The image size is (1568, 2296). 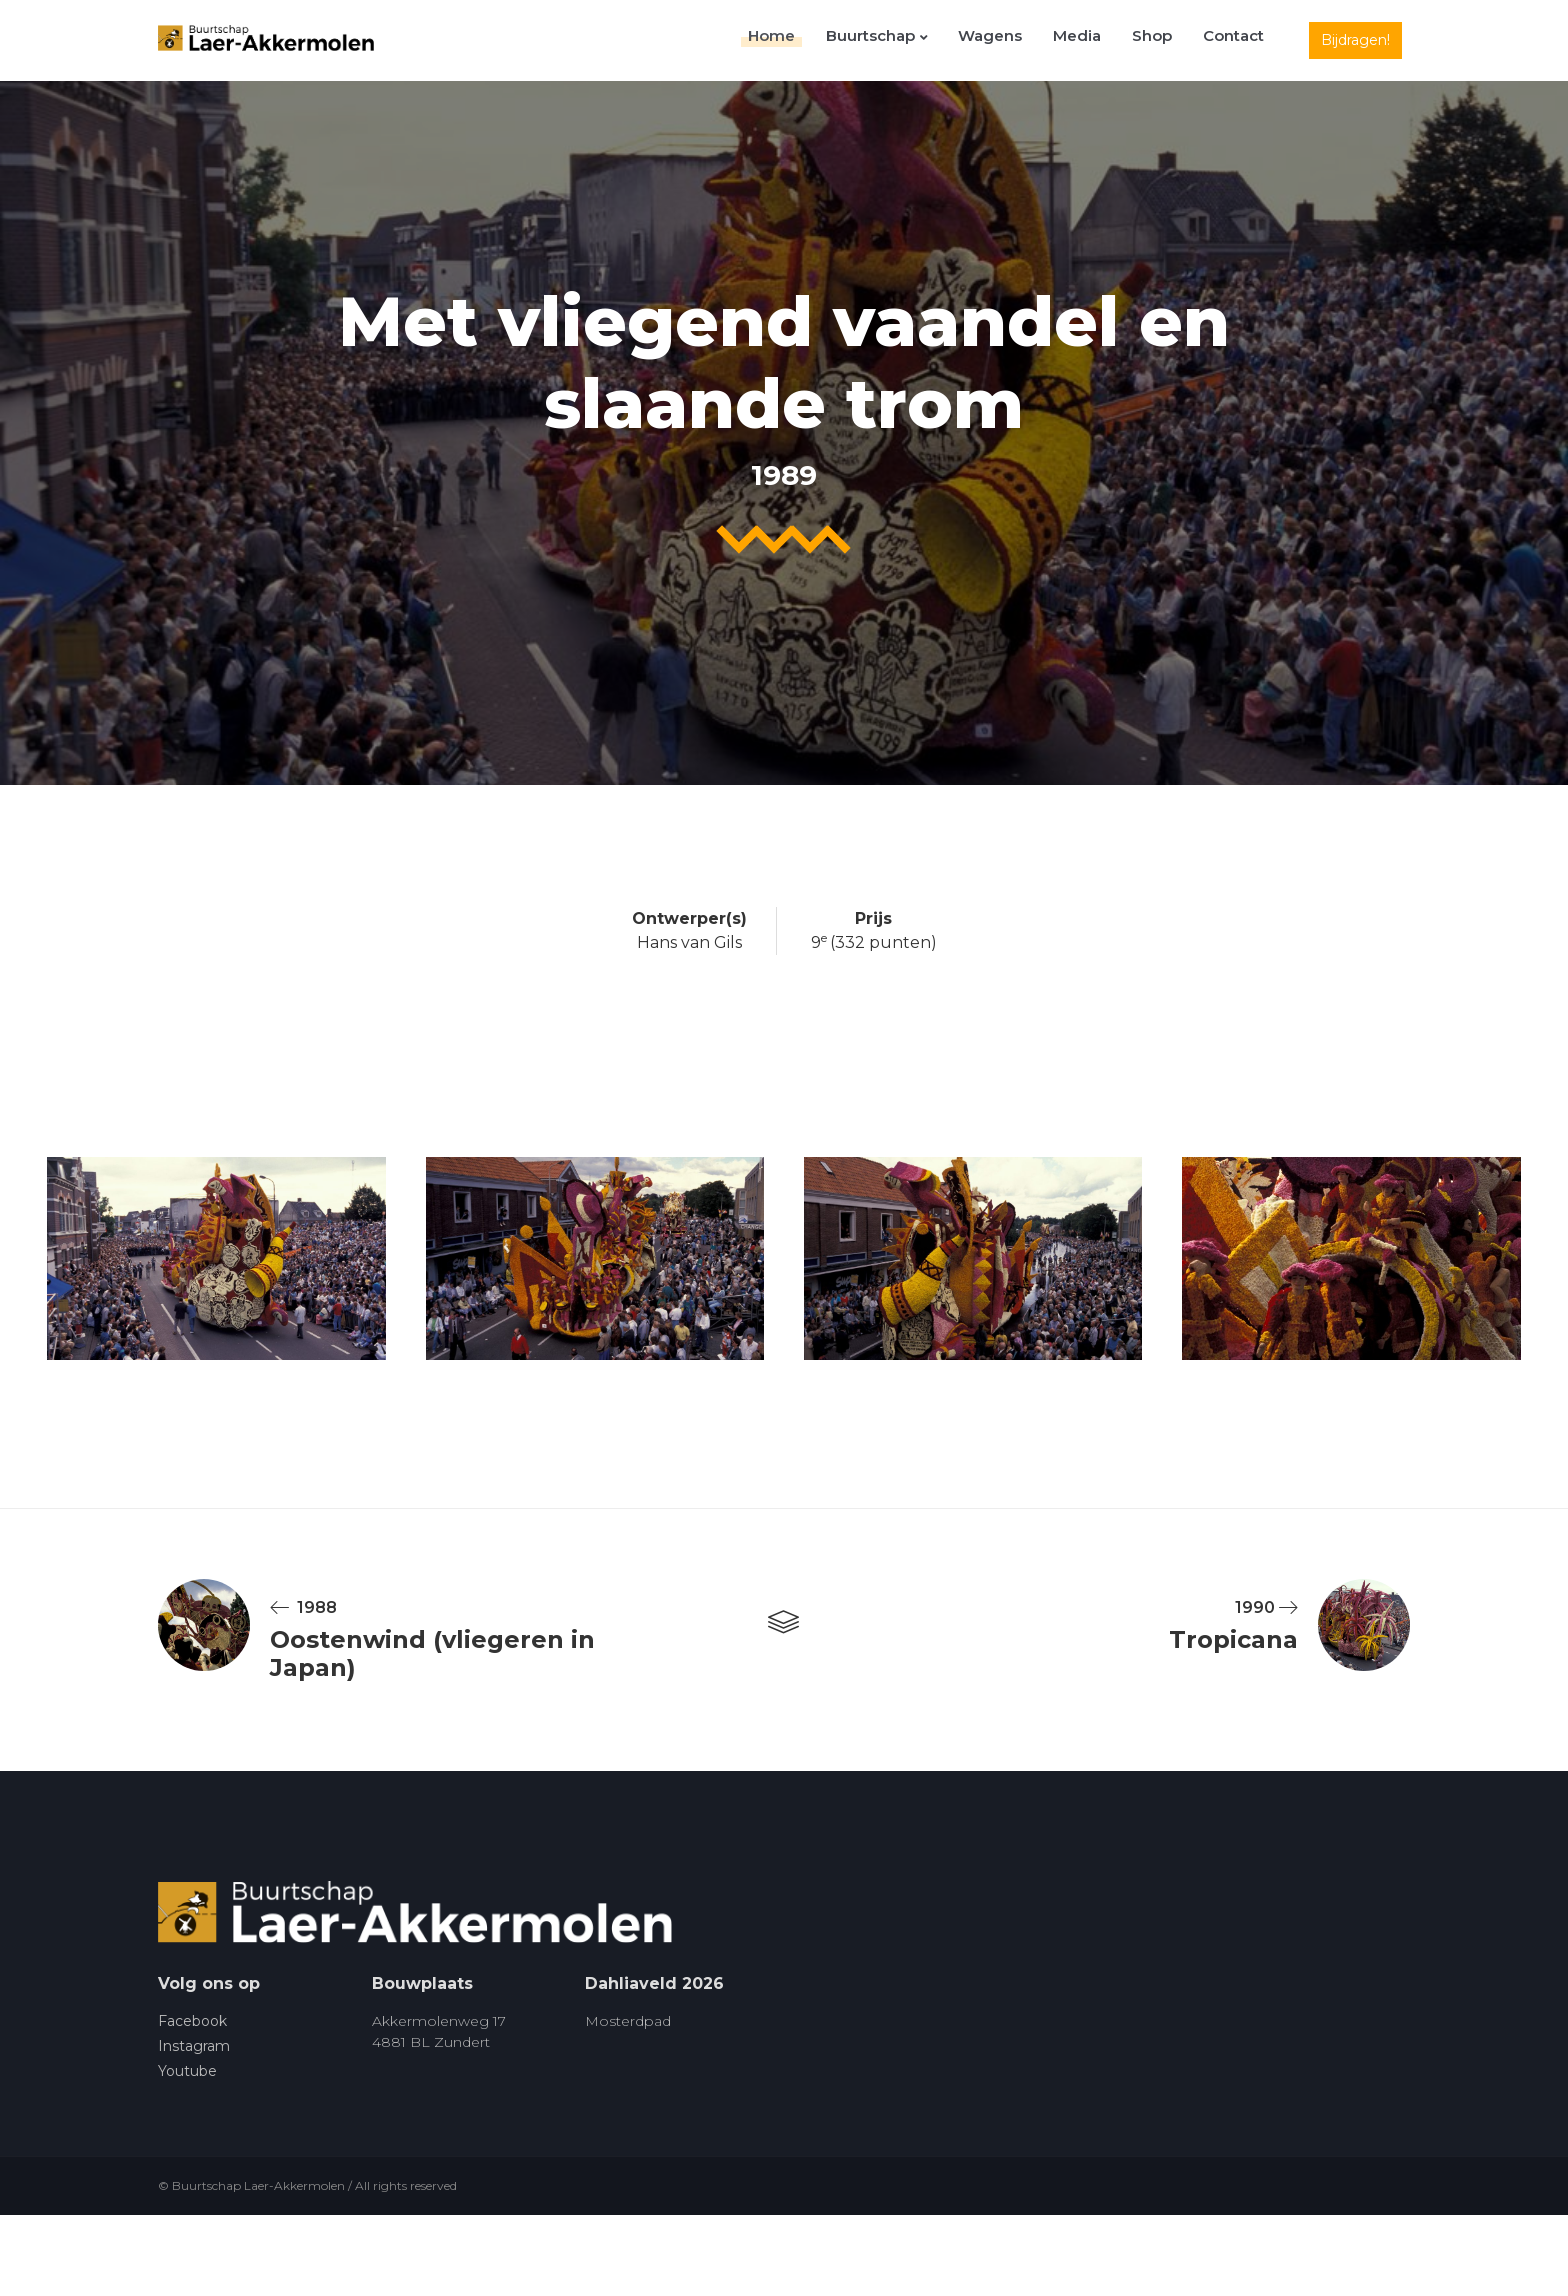 I want to click on Youtube, so click(x=187, y=2072).